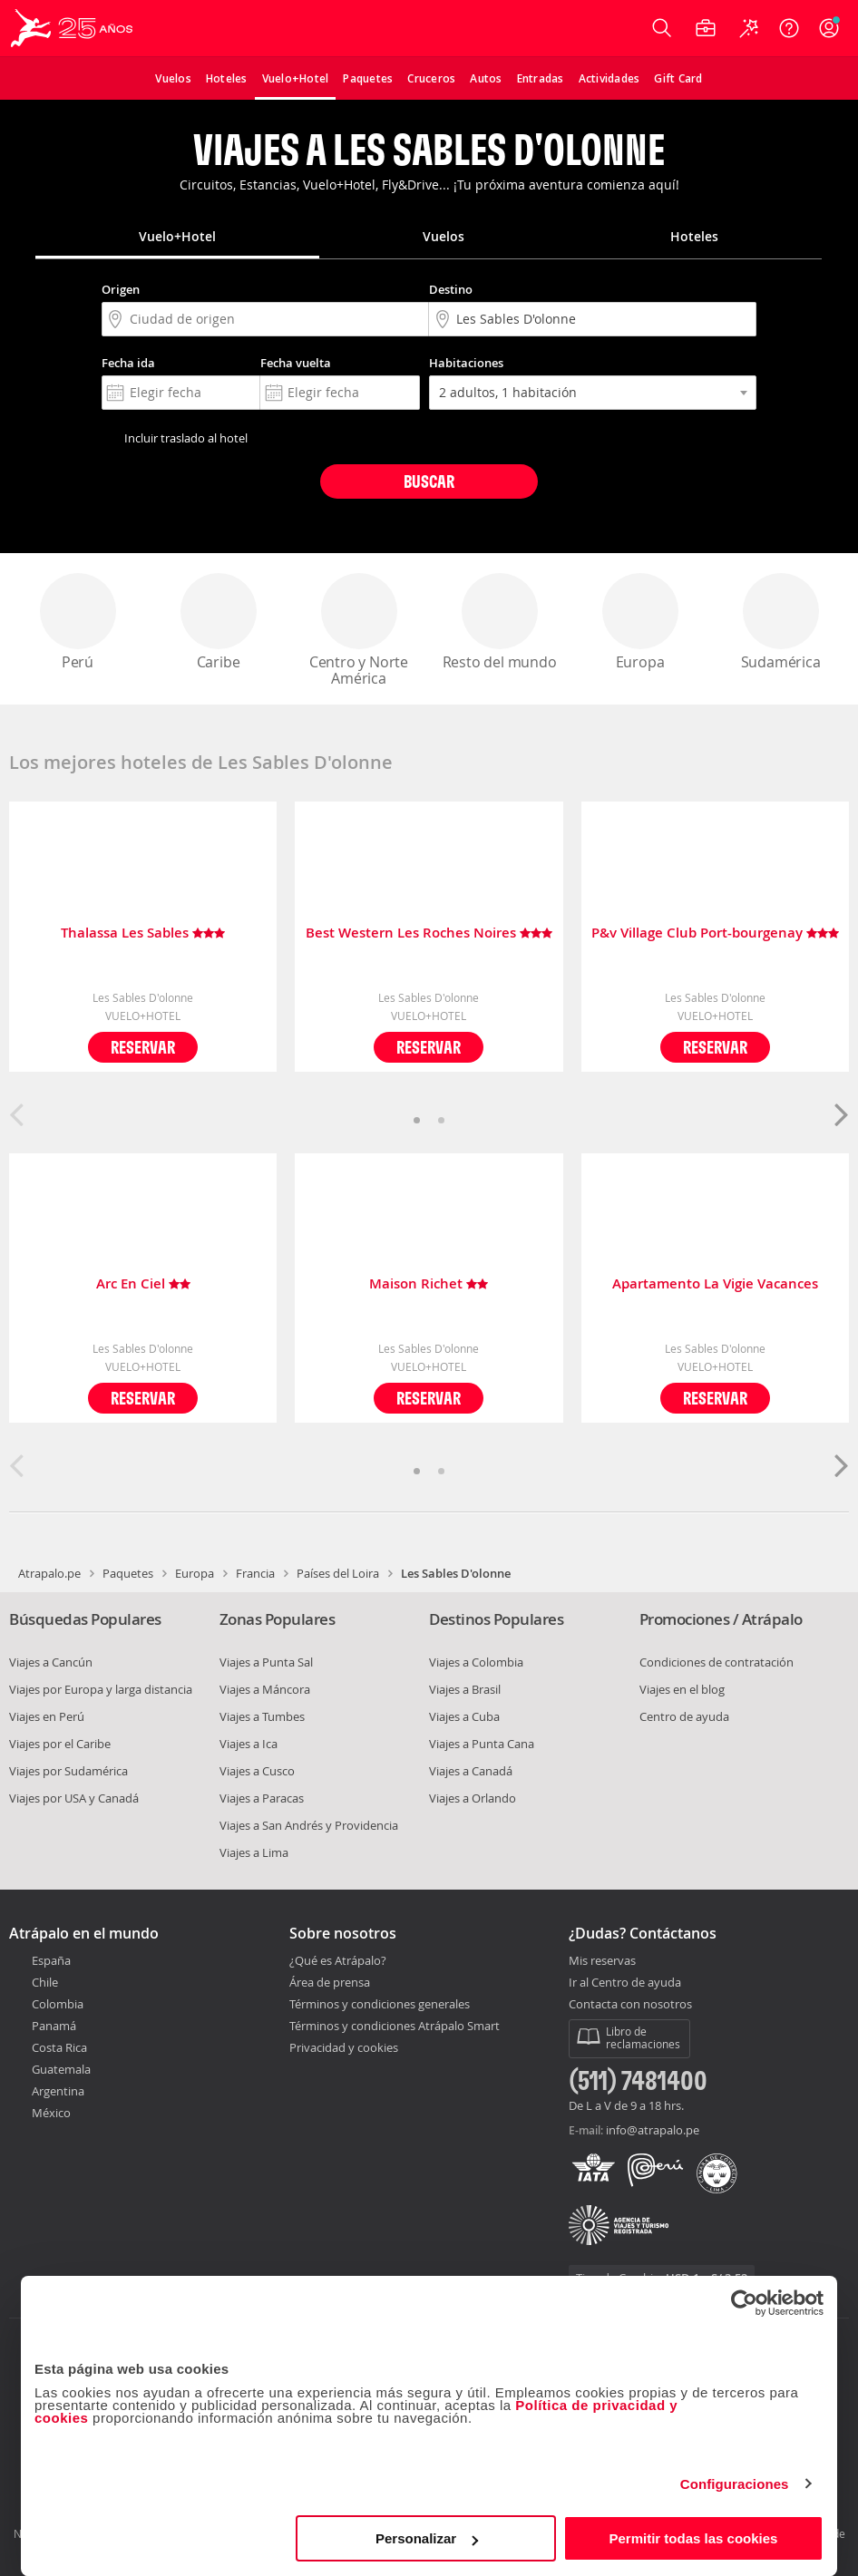 The image size is (858, 2576). Describe the element at coordinates (60, 1743) in the screenshot. I see `Viajes por el Caribe` at that location.